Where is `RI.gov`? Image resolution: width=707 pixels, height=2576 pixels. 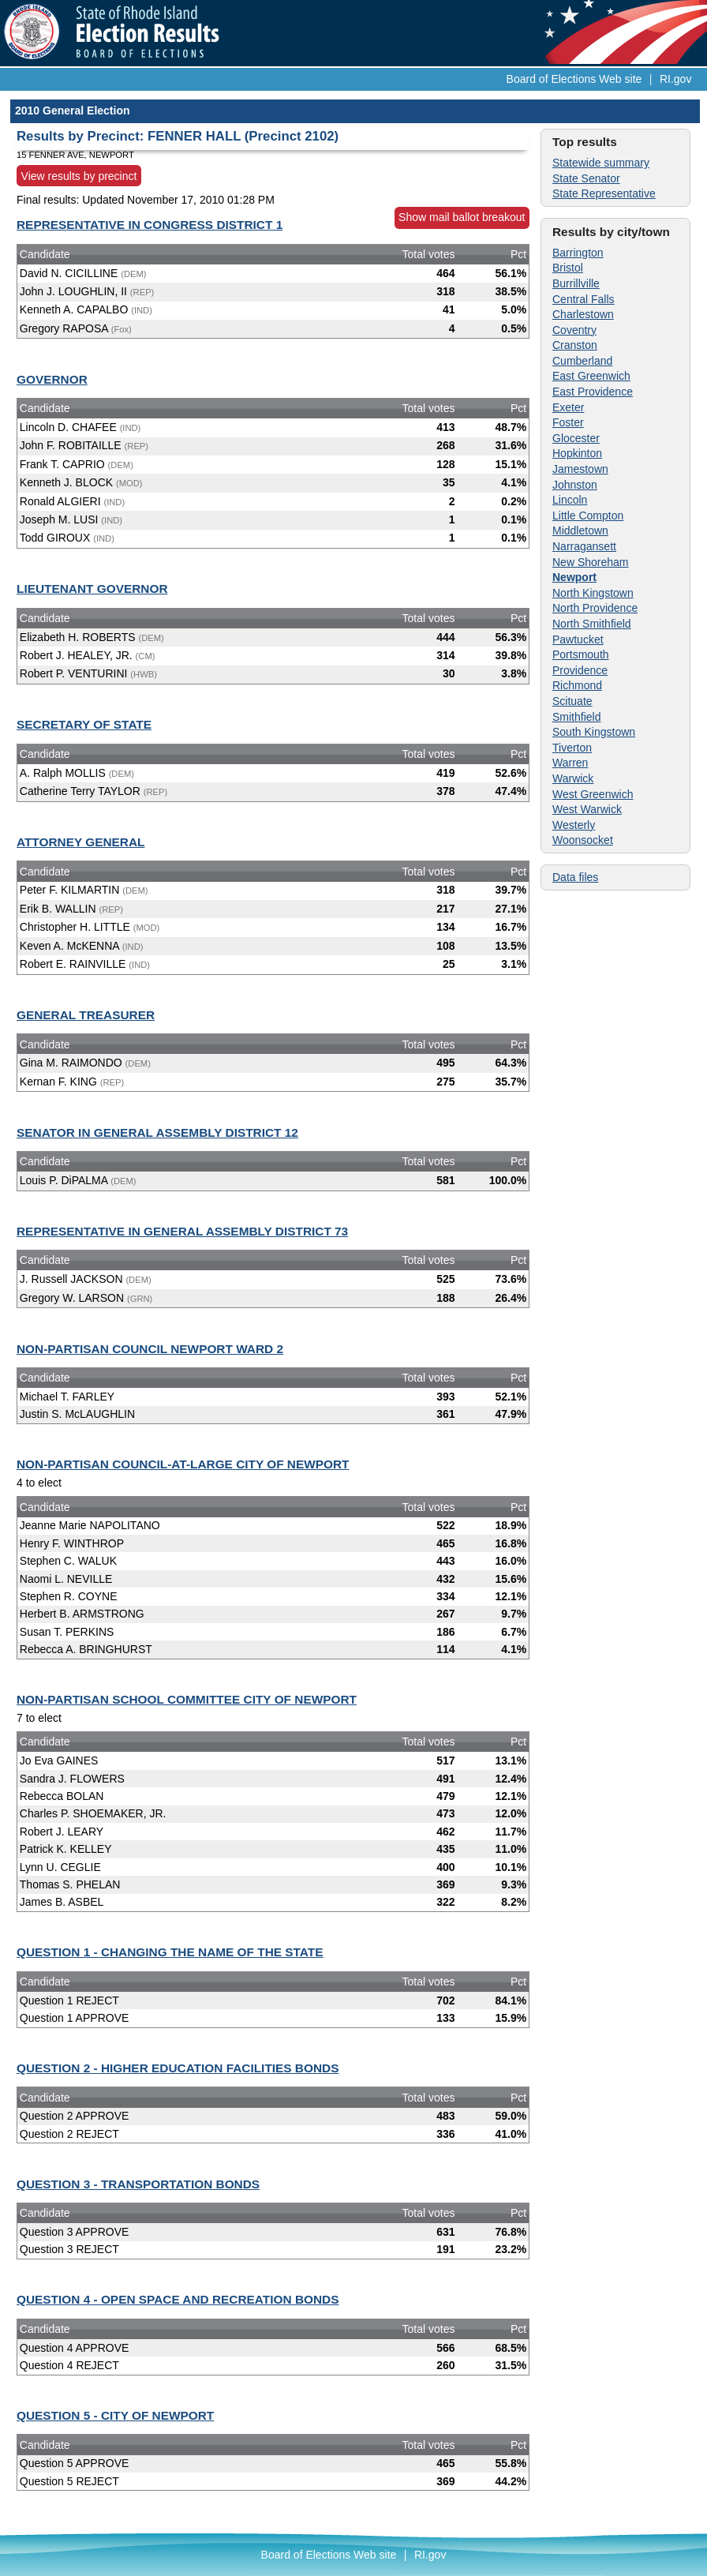
RI.gov is located at coordinates (675, 79).